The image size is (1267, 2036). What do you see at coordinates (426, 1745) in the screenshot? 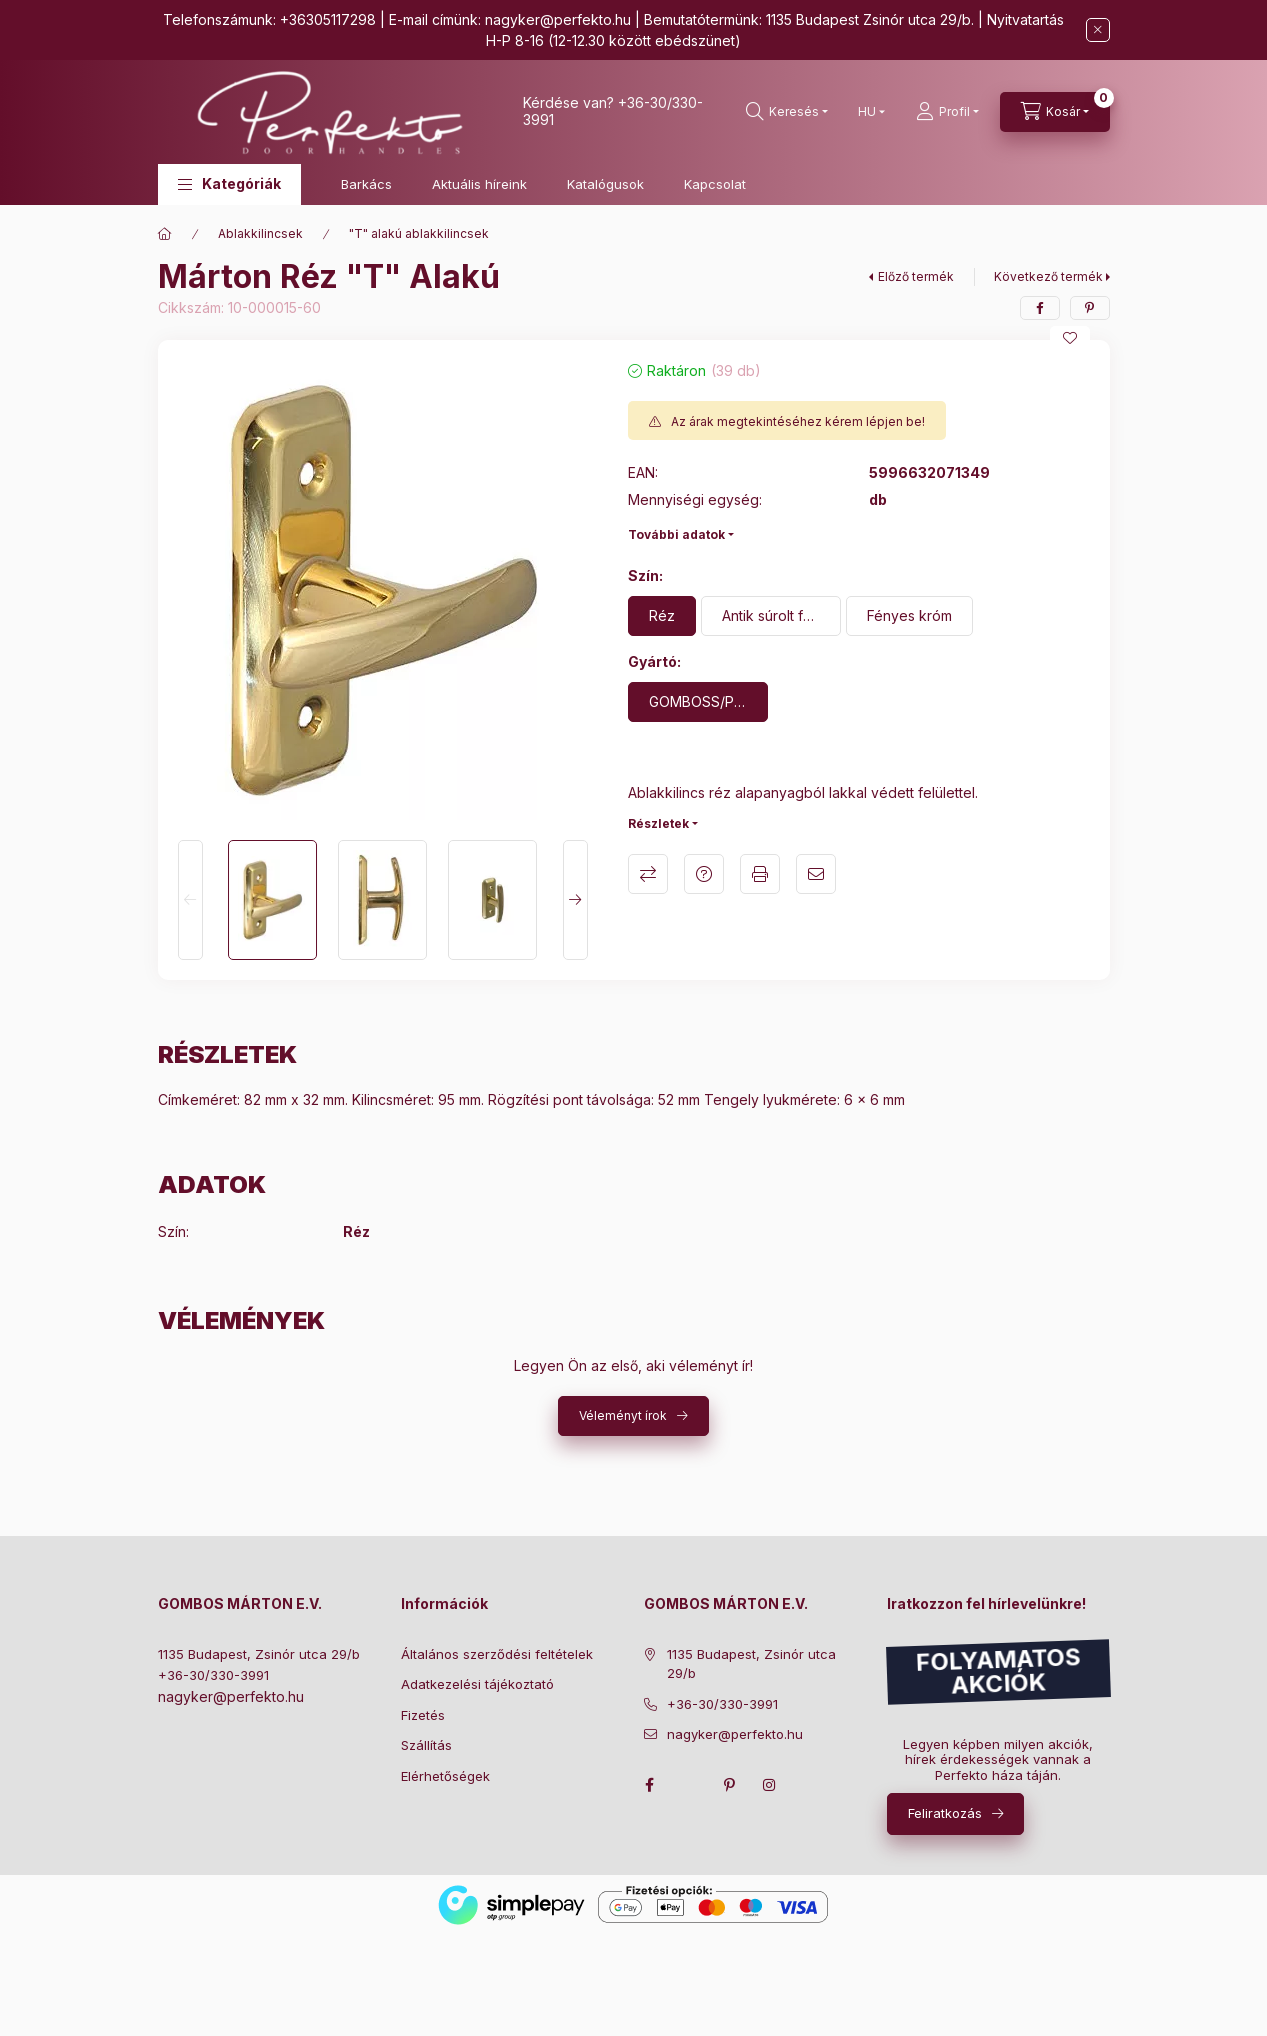
I see `Szállítás` at bounding box center [426, 1745].